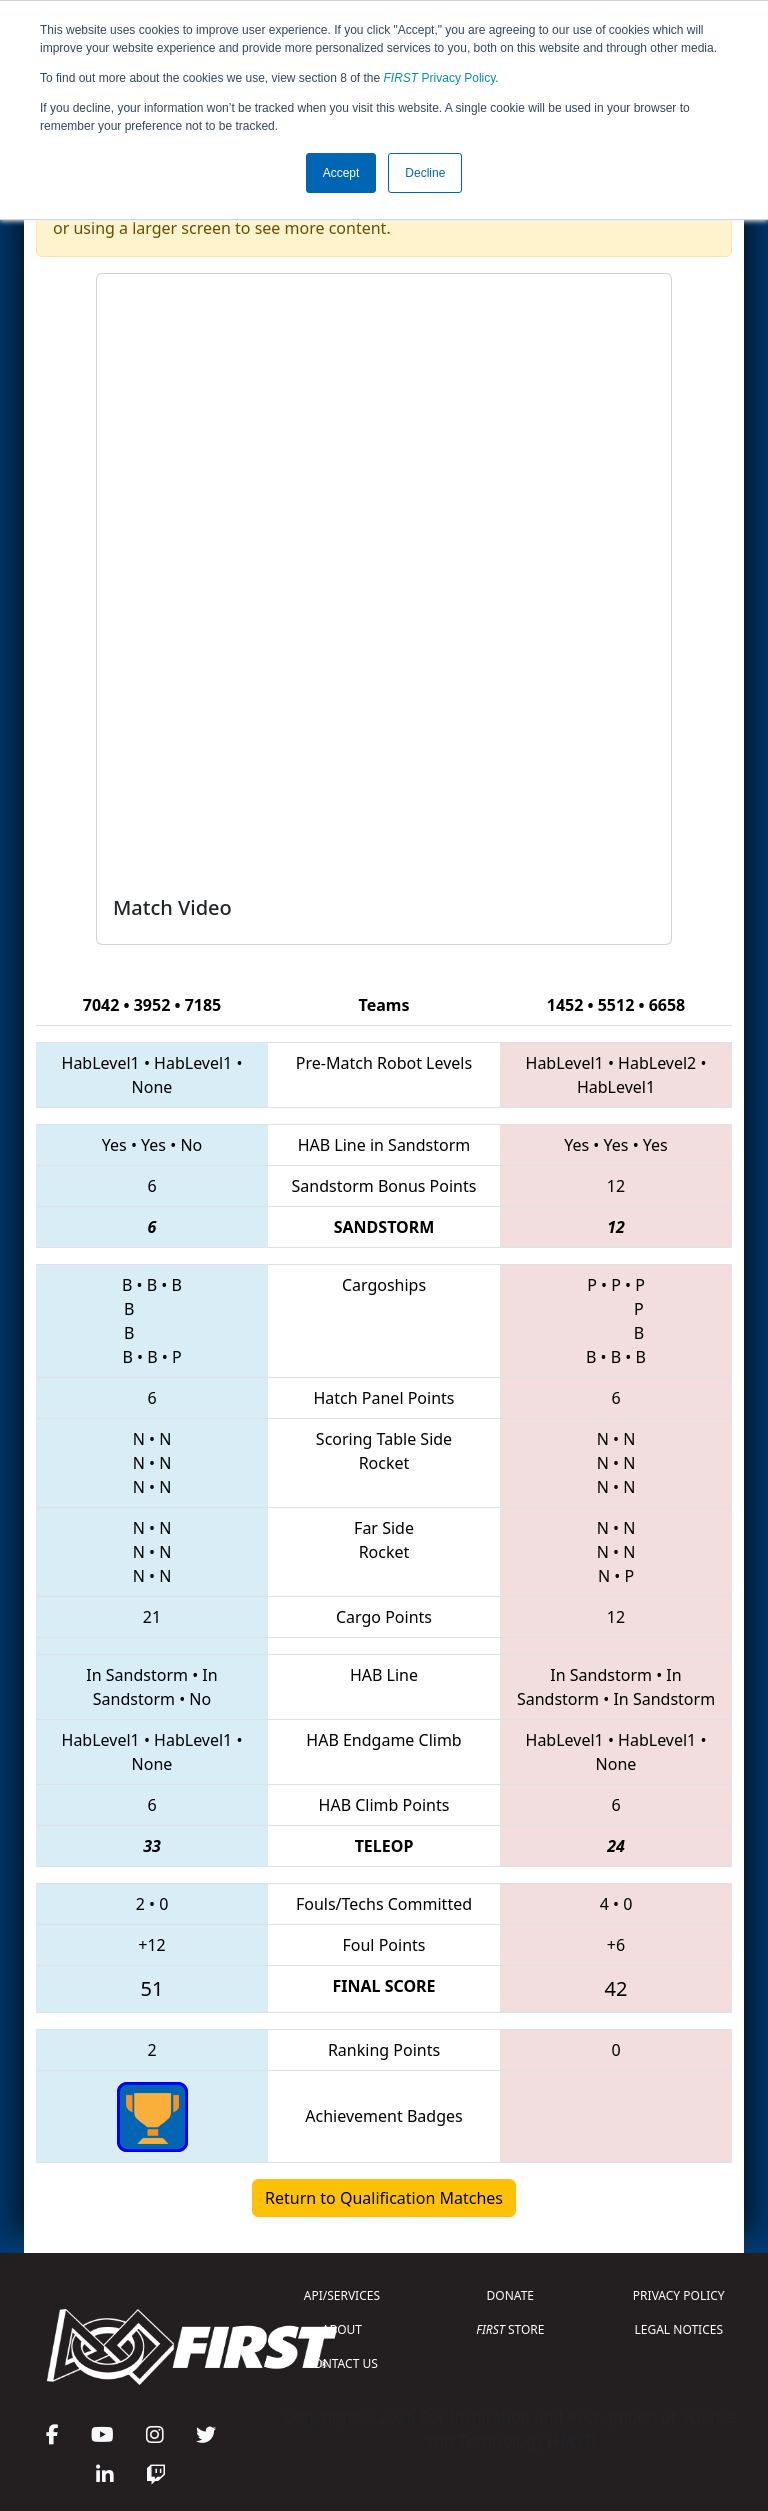 The width and height of the screenshot is (768, 2511). I want to click on Accept [button], so click(341, 173).